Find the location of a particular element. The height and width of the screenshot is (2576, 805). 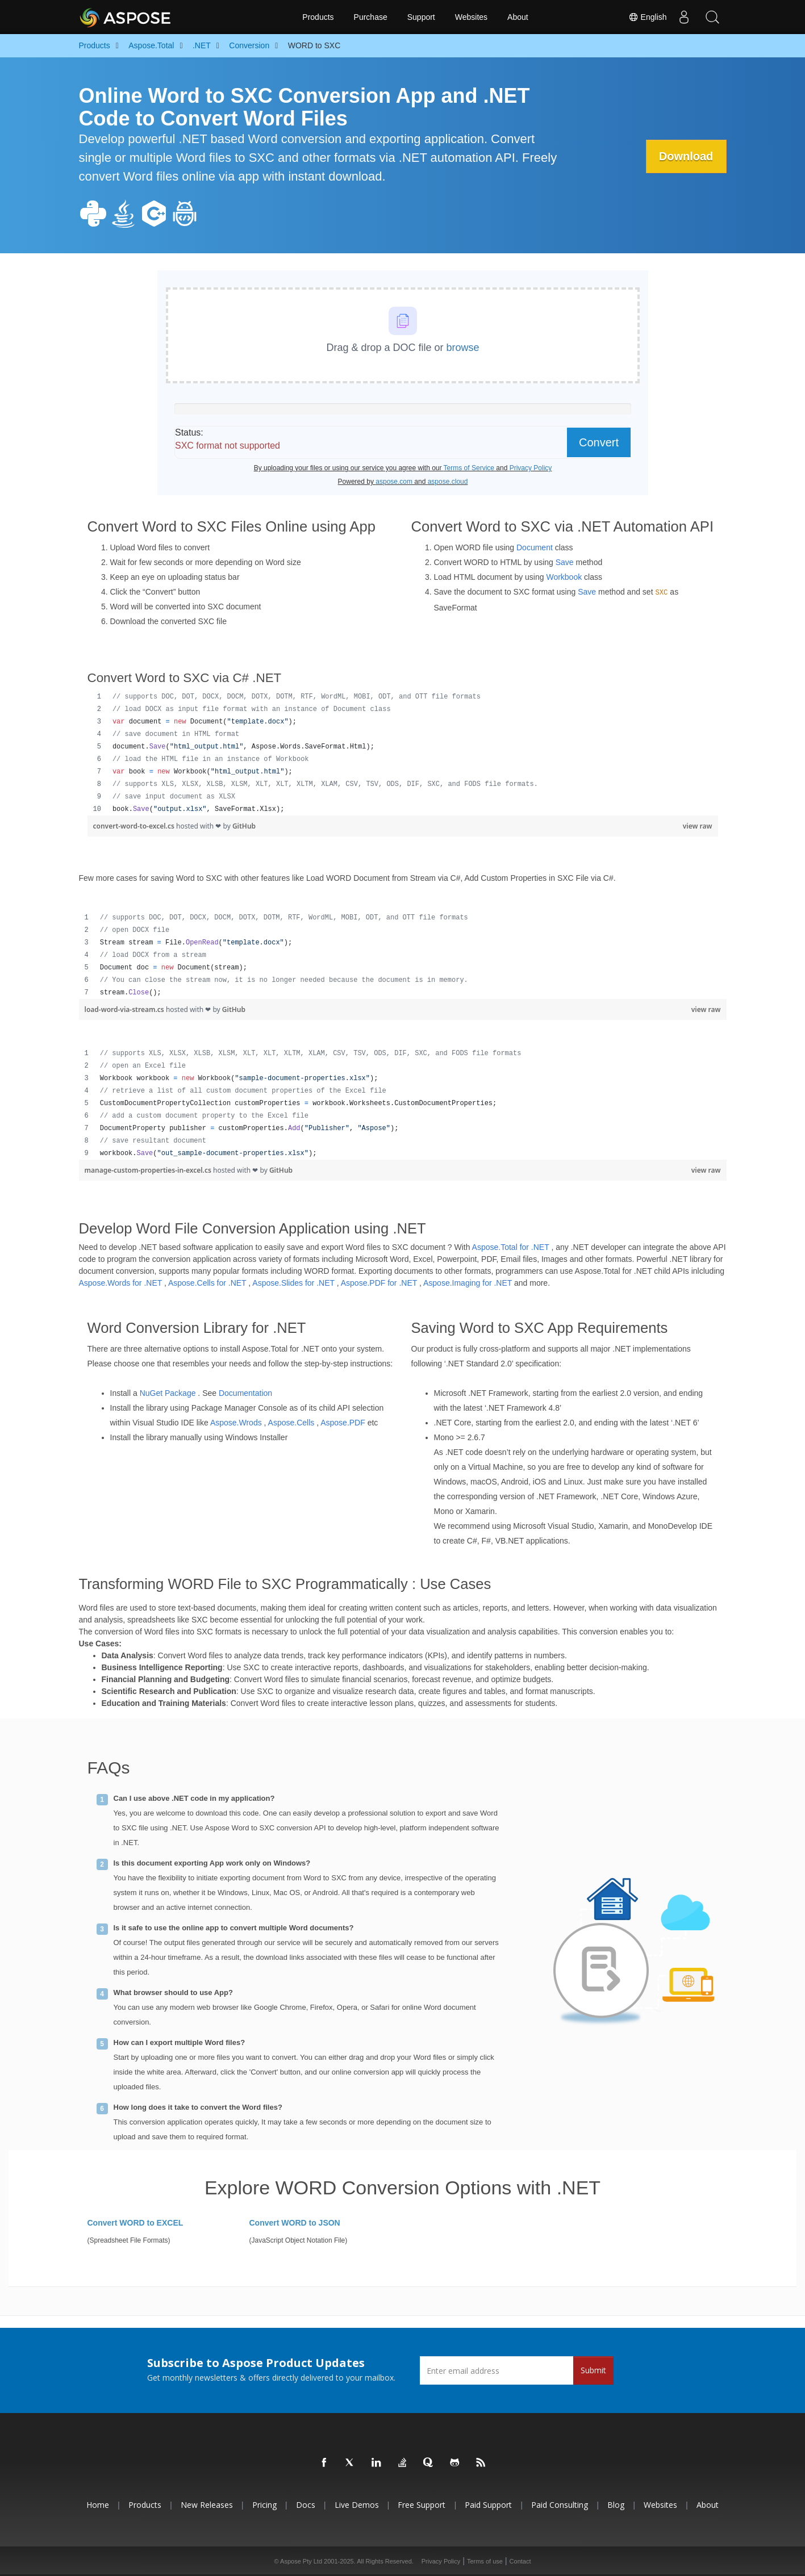

Home is located at coordinates (97, 2504).